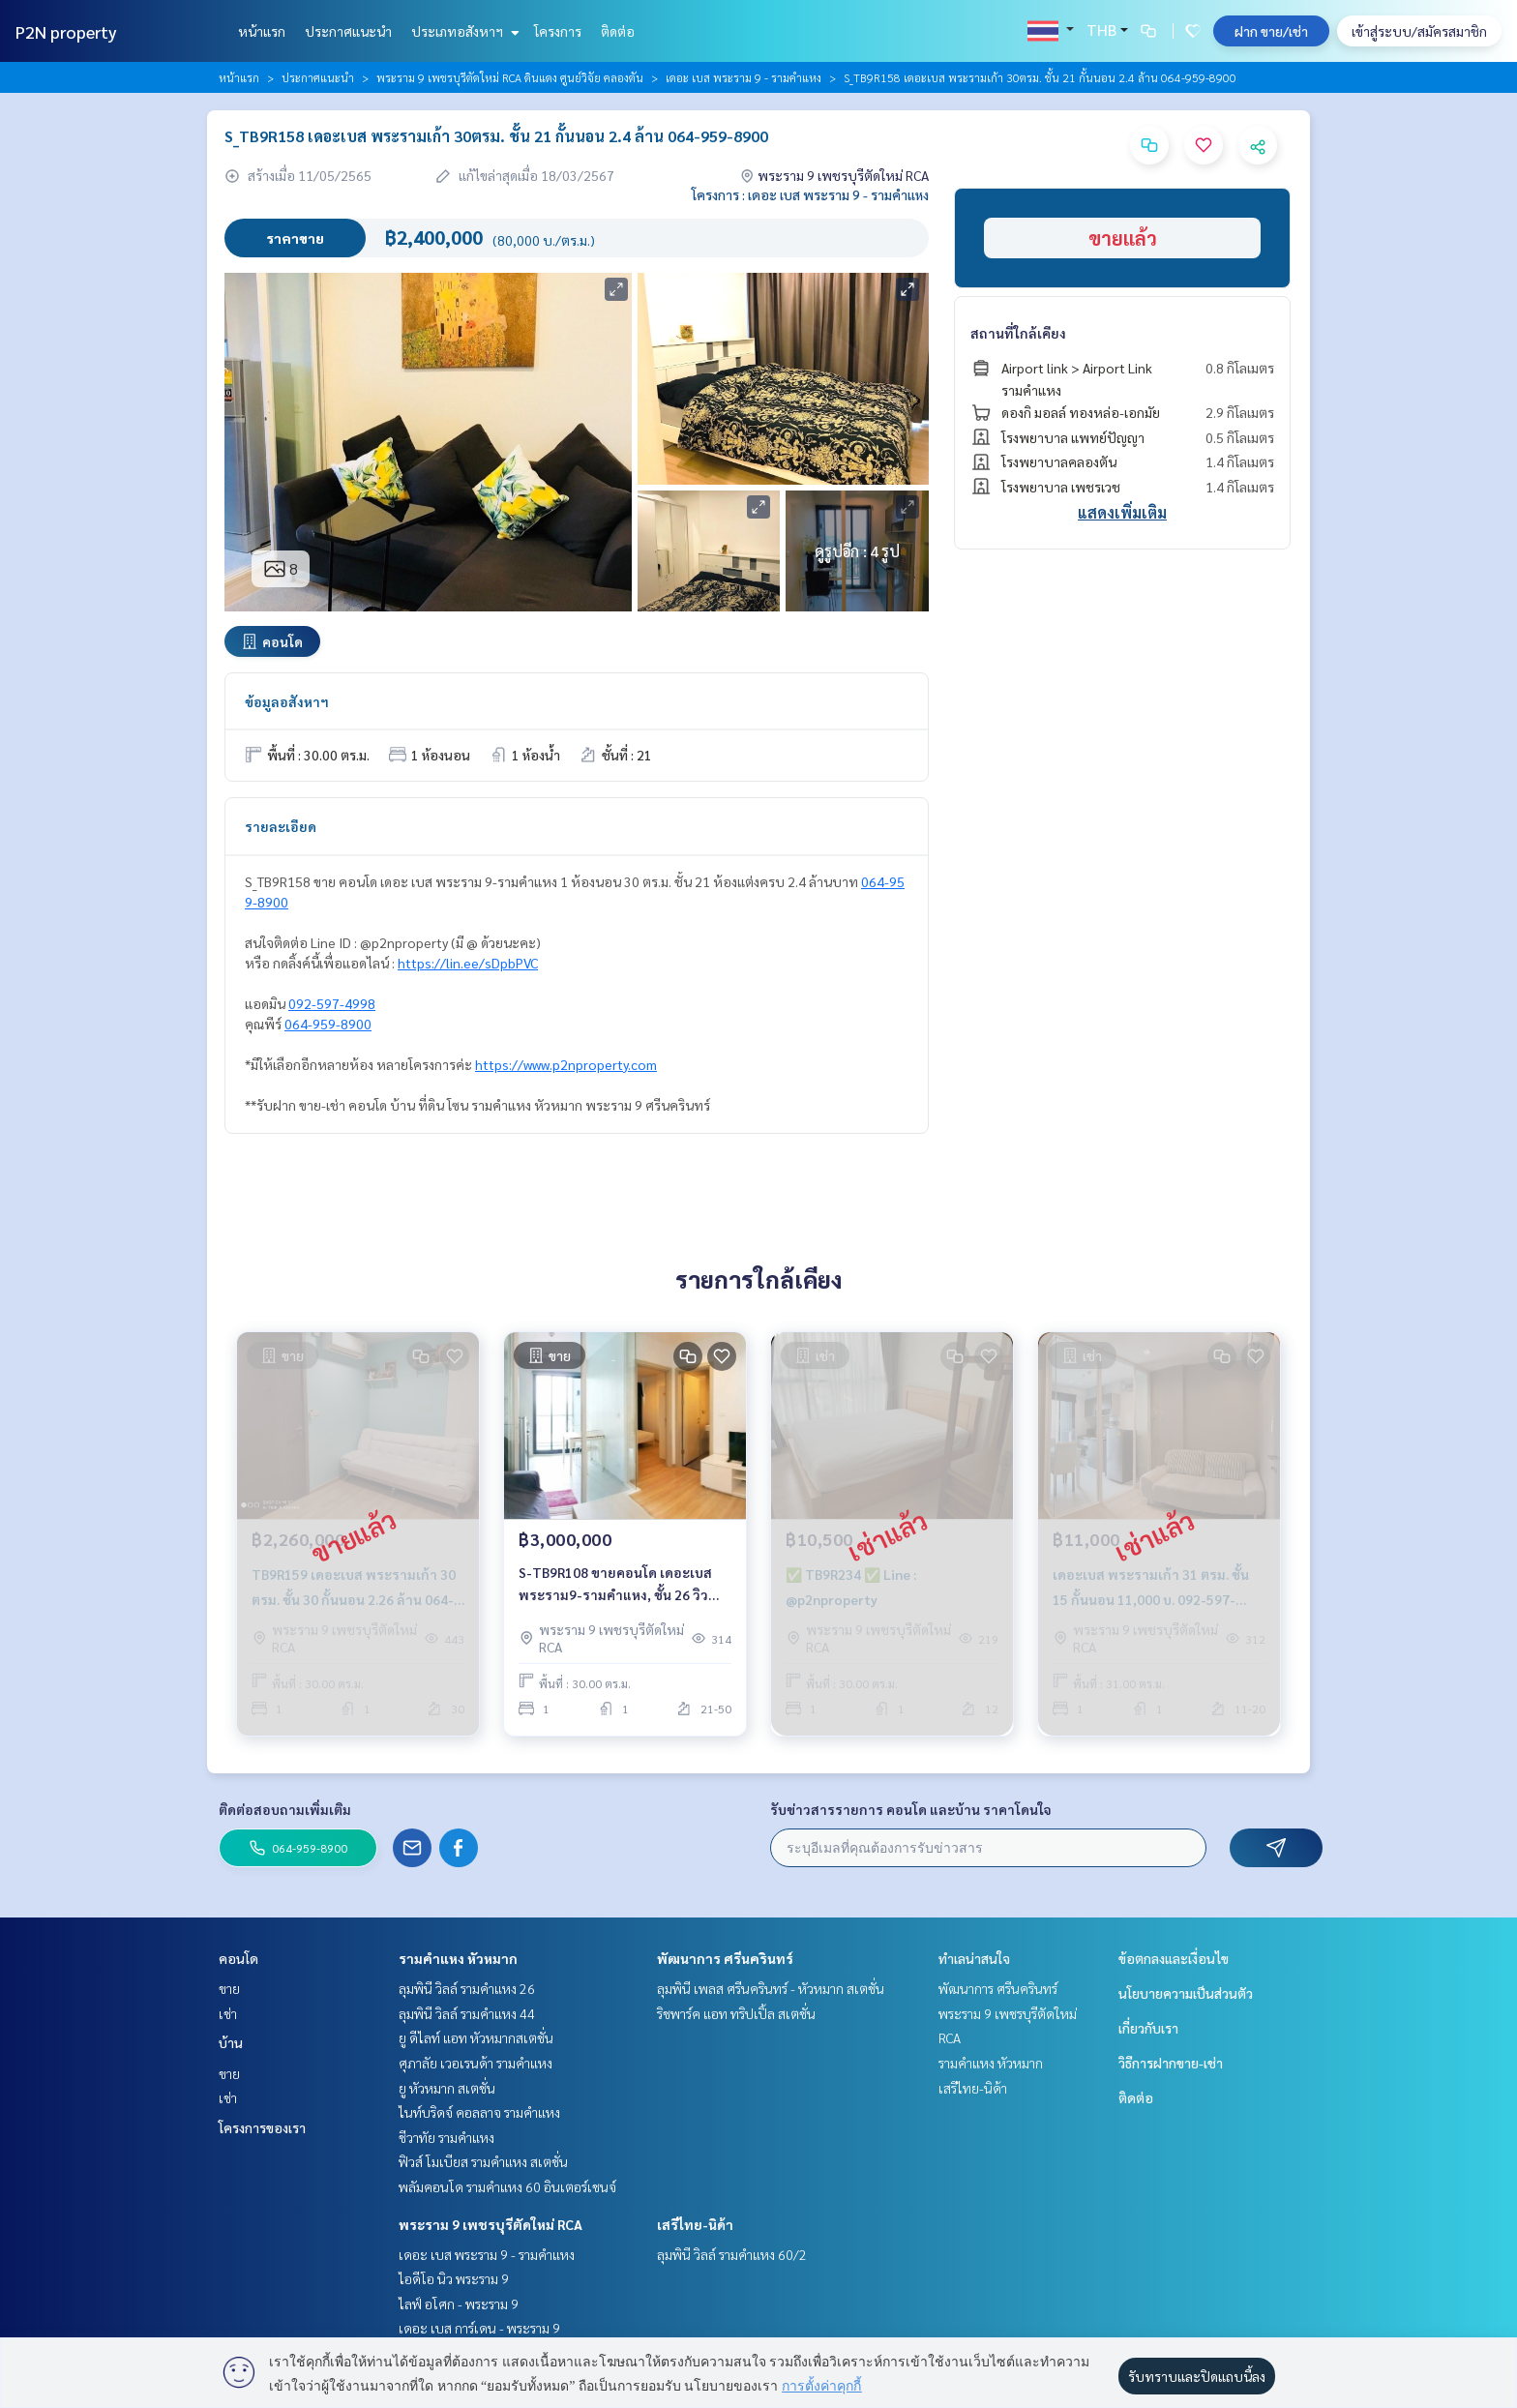 This screenshot has width=1517, height=2408. What do you see at coordinates (732, 2254) in the screenshot?
I see `ลุมพินี วิลล์ รามคำแหง 60/2` at bounding box center [732, 2254].